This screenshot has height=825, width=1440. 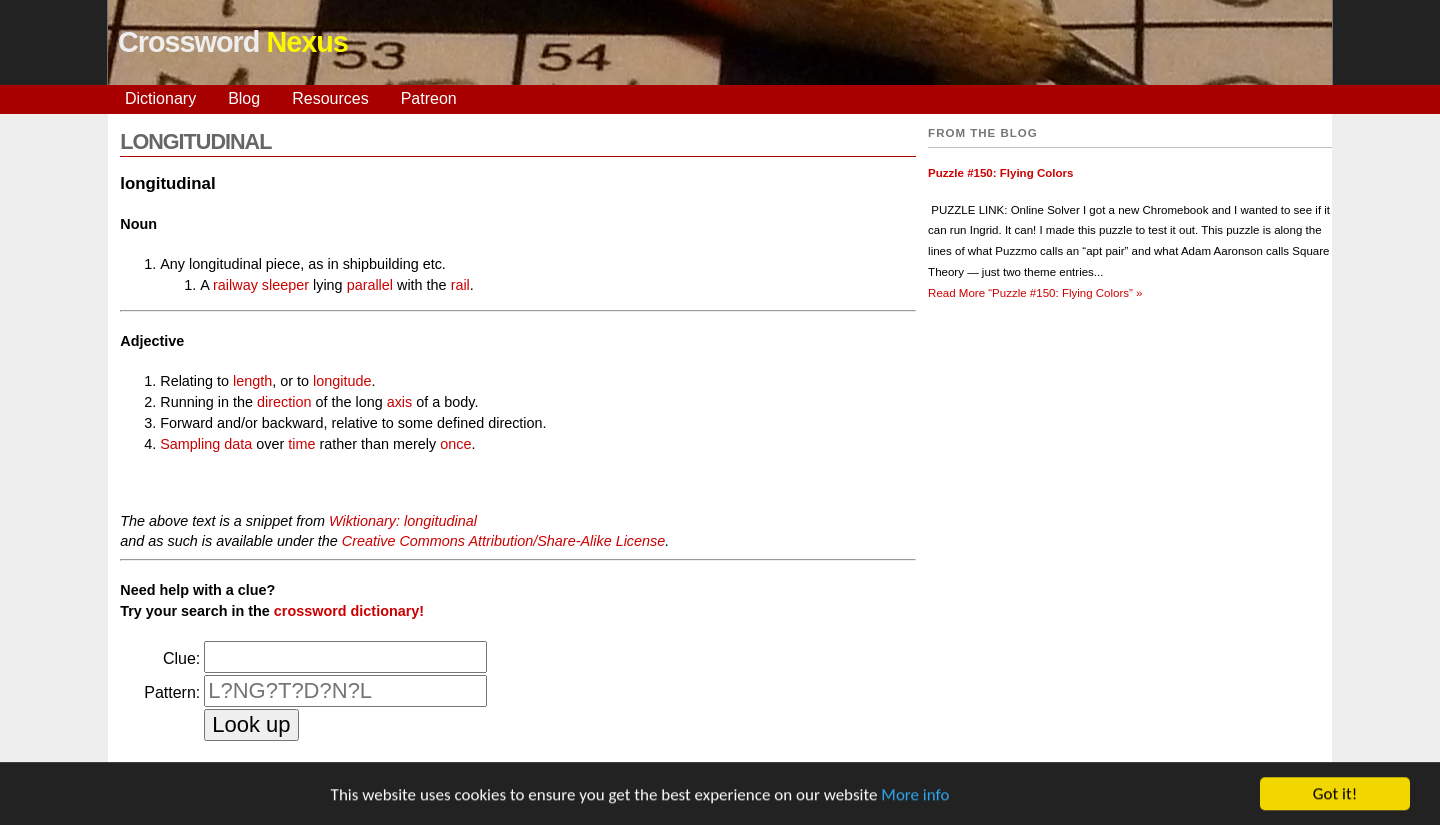 I want to click on data, so click(x=238, y=444).